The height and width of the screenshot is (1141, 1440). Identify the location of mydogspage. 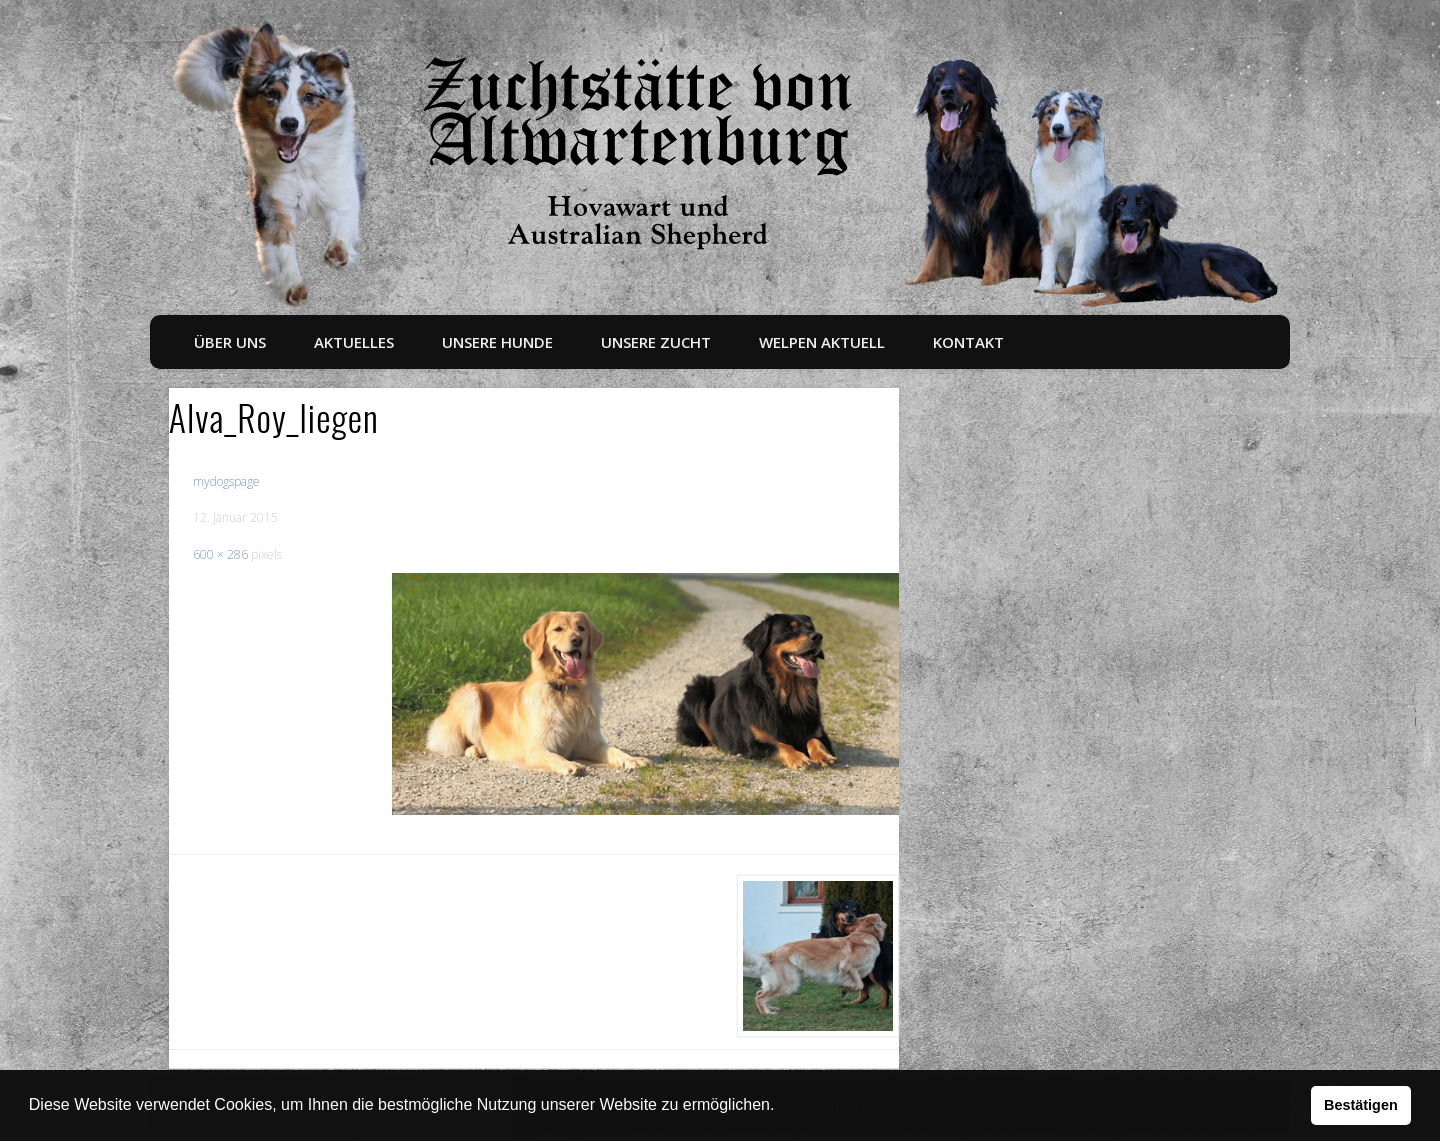
(226, 481).